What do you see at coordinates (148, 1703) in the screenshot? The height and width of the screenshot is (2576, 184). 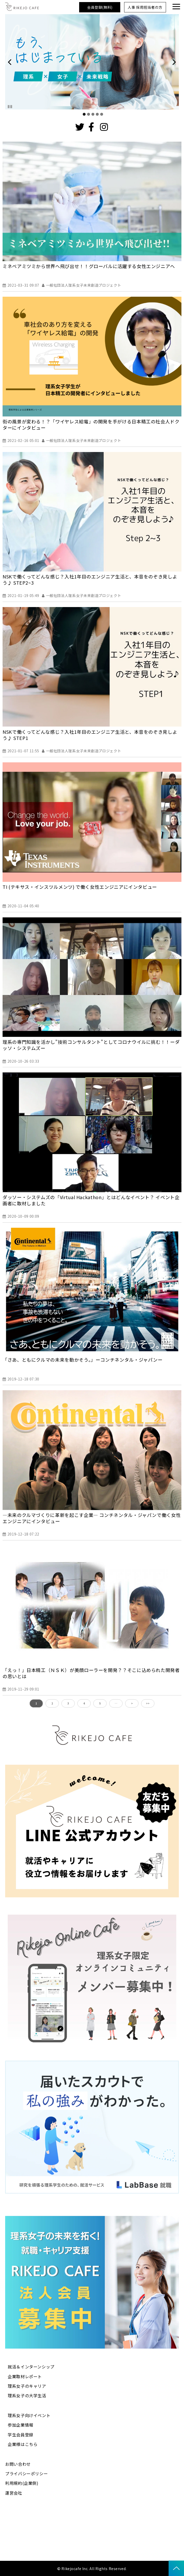 I see `>>` at bounding box center [148, 1703].